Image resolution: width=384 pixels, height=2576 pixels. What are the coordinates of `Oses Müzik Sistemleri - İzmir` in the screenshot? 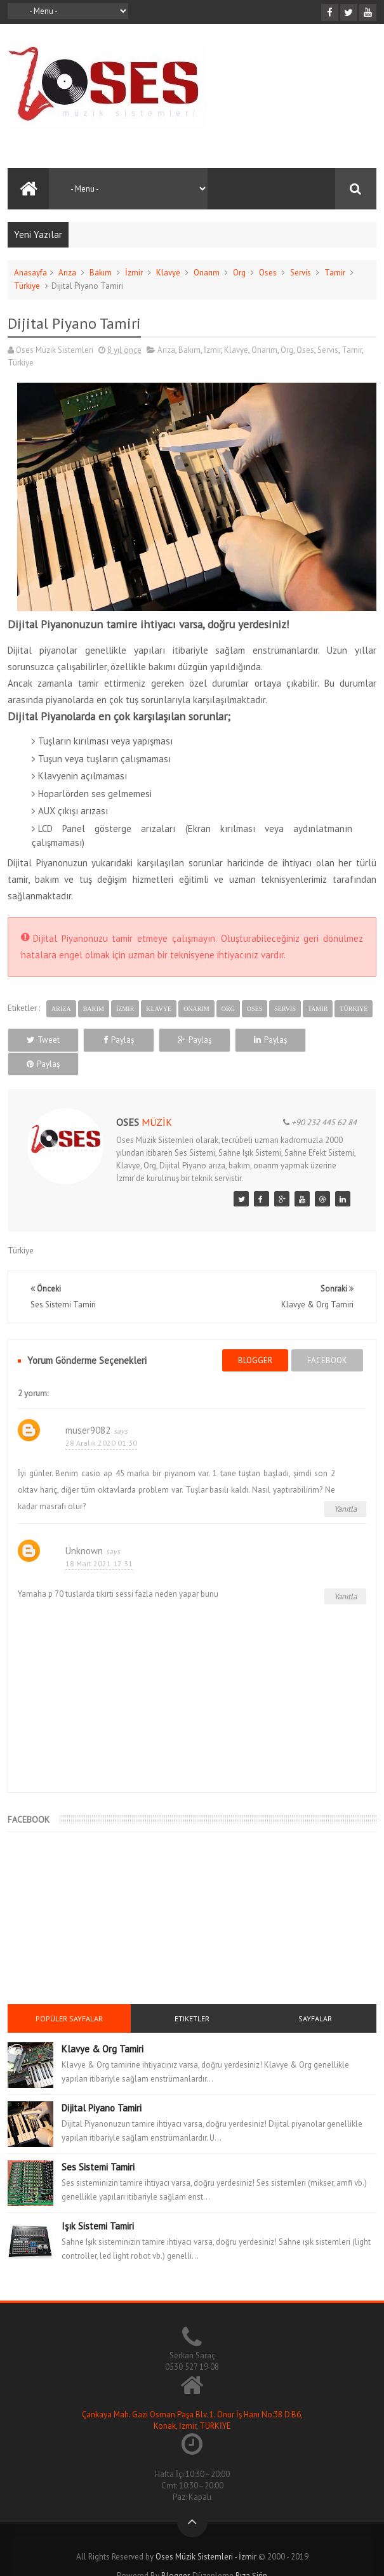 It's located at (206, 2533).